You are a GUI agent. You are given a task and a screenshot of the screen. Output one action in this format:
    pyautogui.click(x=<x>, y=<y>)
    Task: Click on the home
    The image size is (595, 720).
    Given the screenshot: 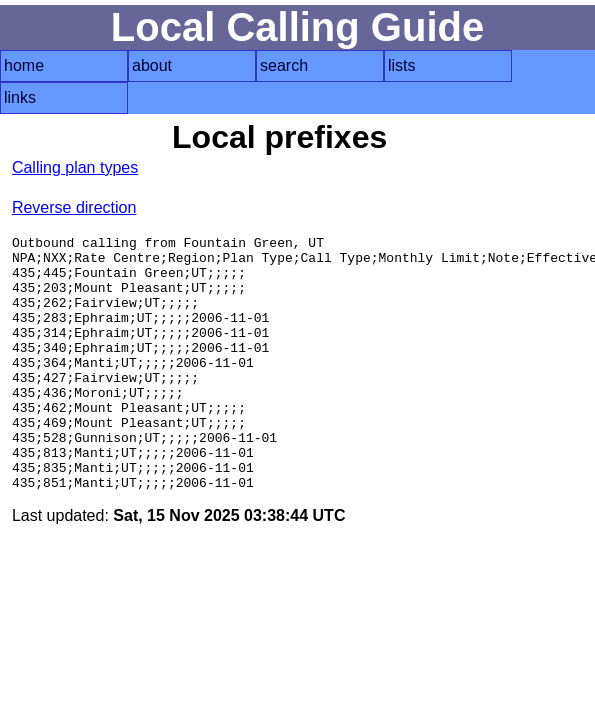 What is the action you would take?
    pyautogui.click(x=24, y=65)
    